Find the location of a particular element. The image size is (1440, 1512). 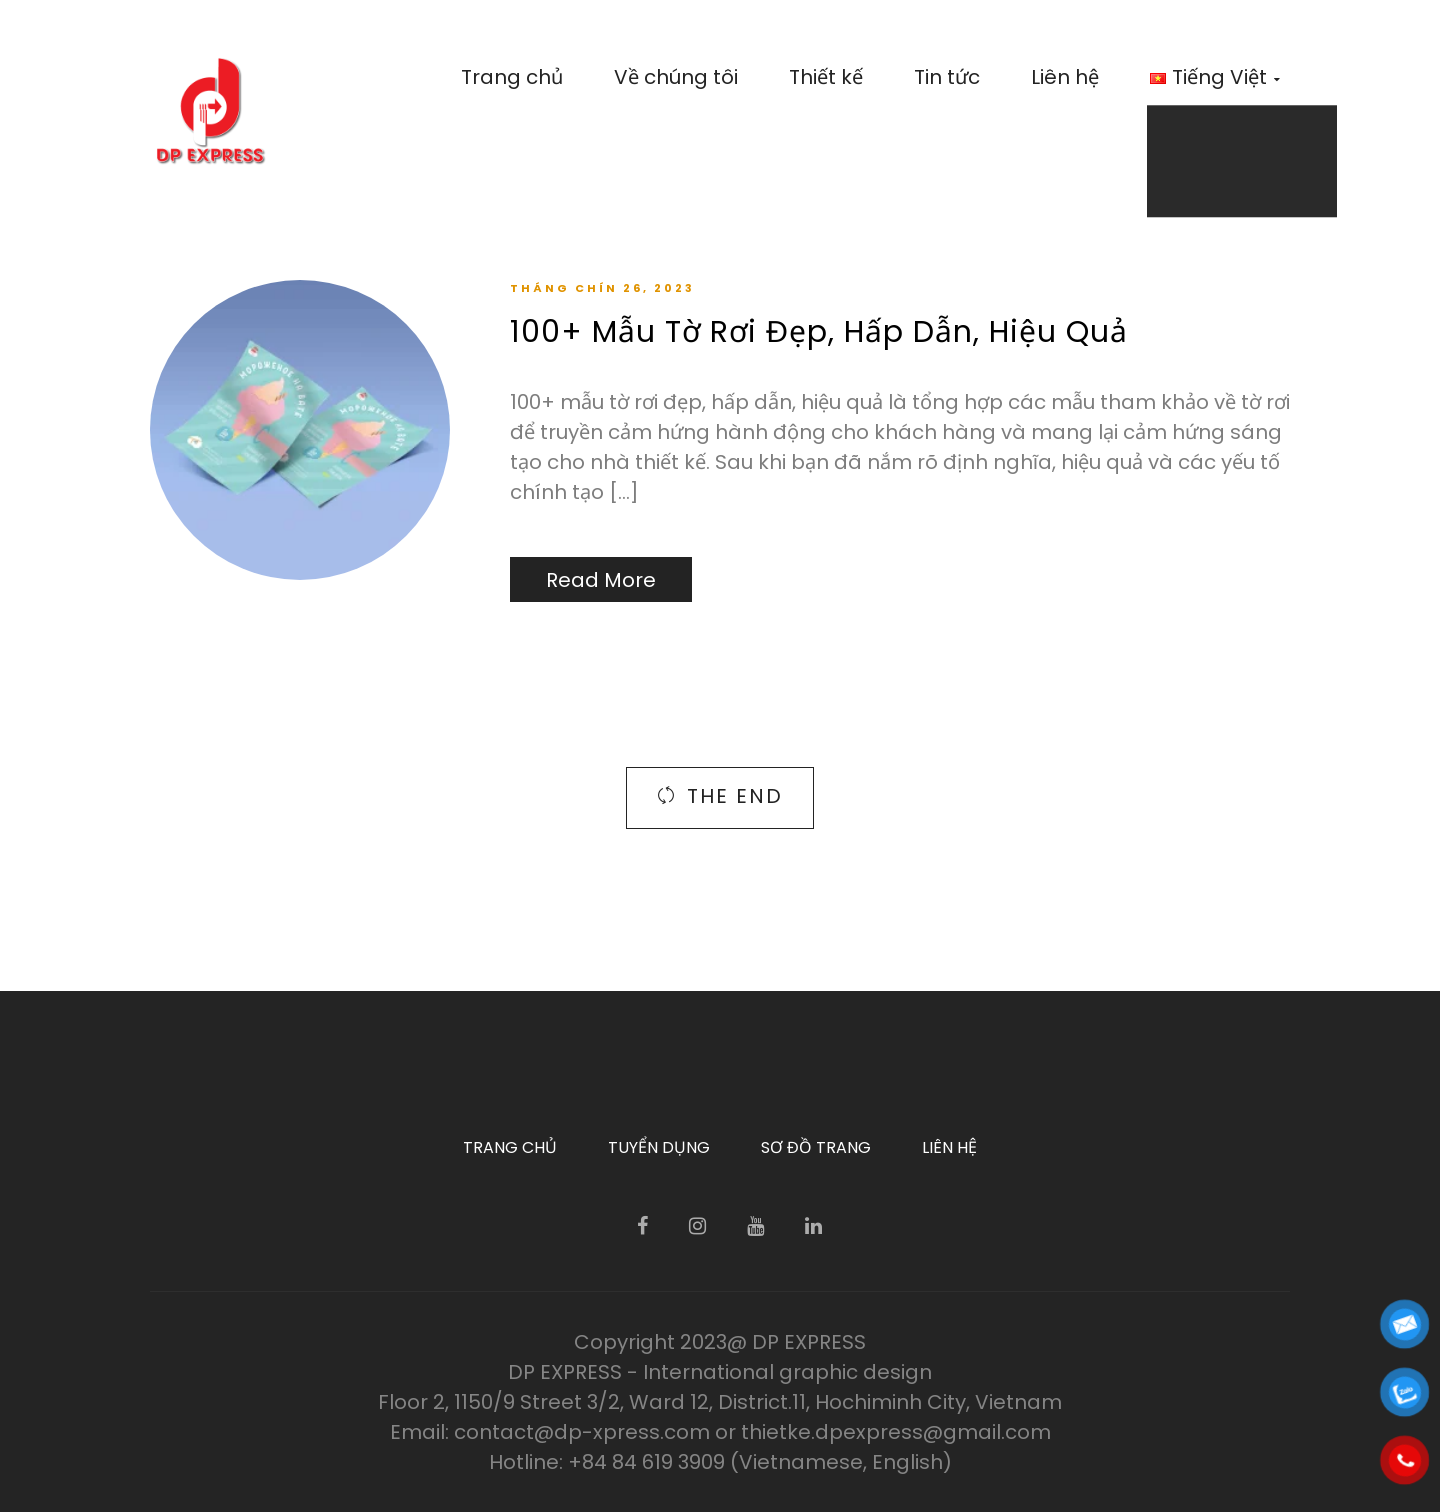

Sơ đồ trang is located at coordinates (816, 1147).